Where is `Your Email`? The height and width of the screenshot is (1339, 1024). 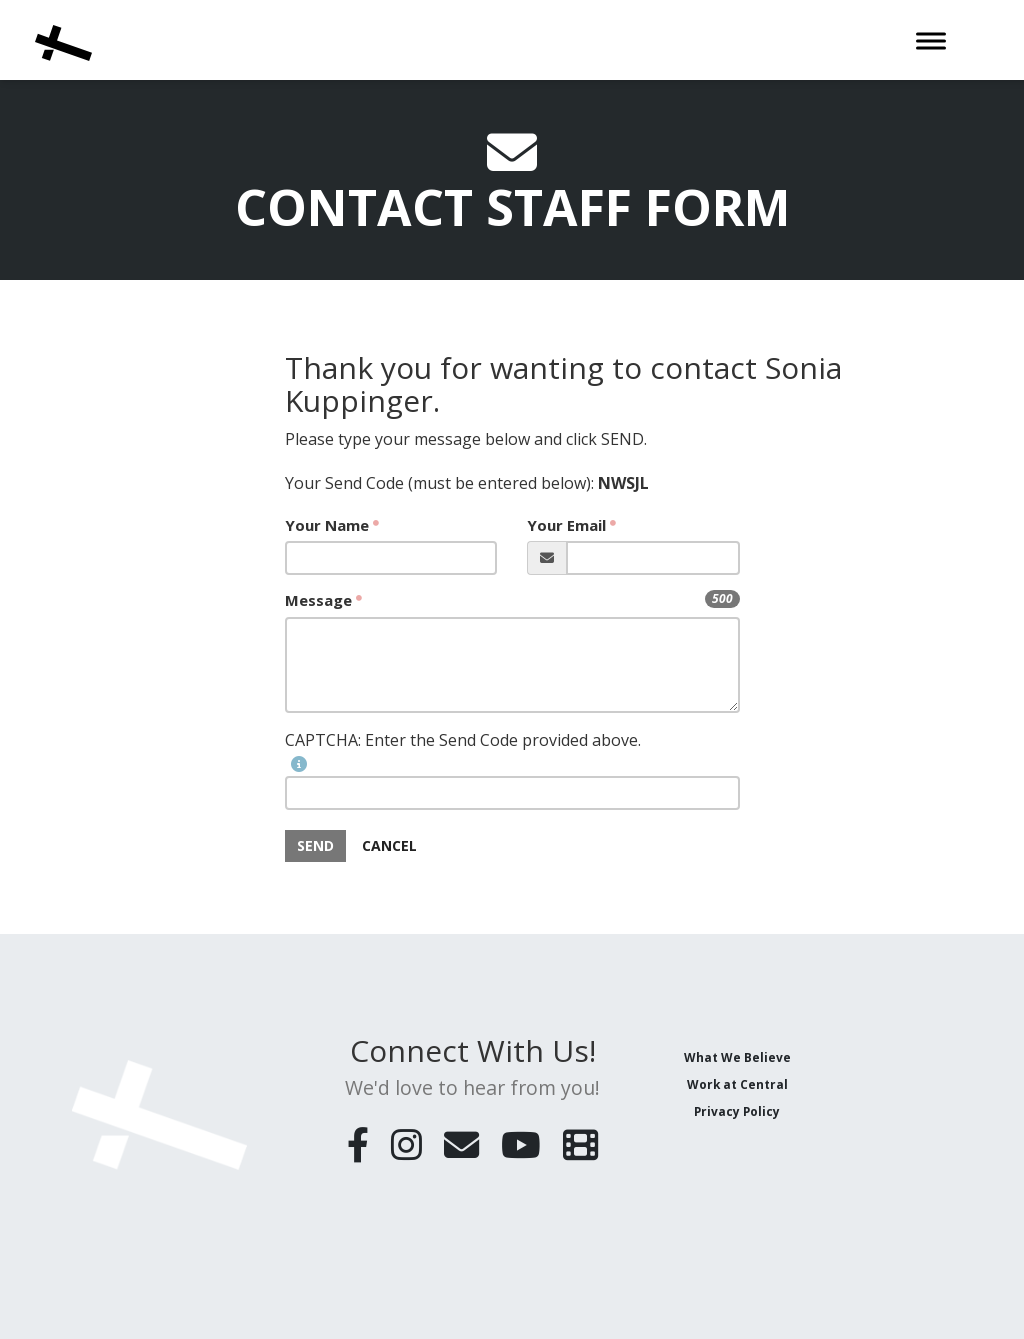 Your Email is located at coordinates (566, 525).